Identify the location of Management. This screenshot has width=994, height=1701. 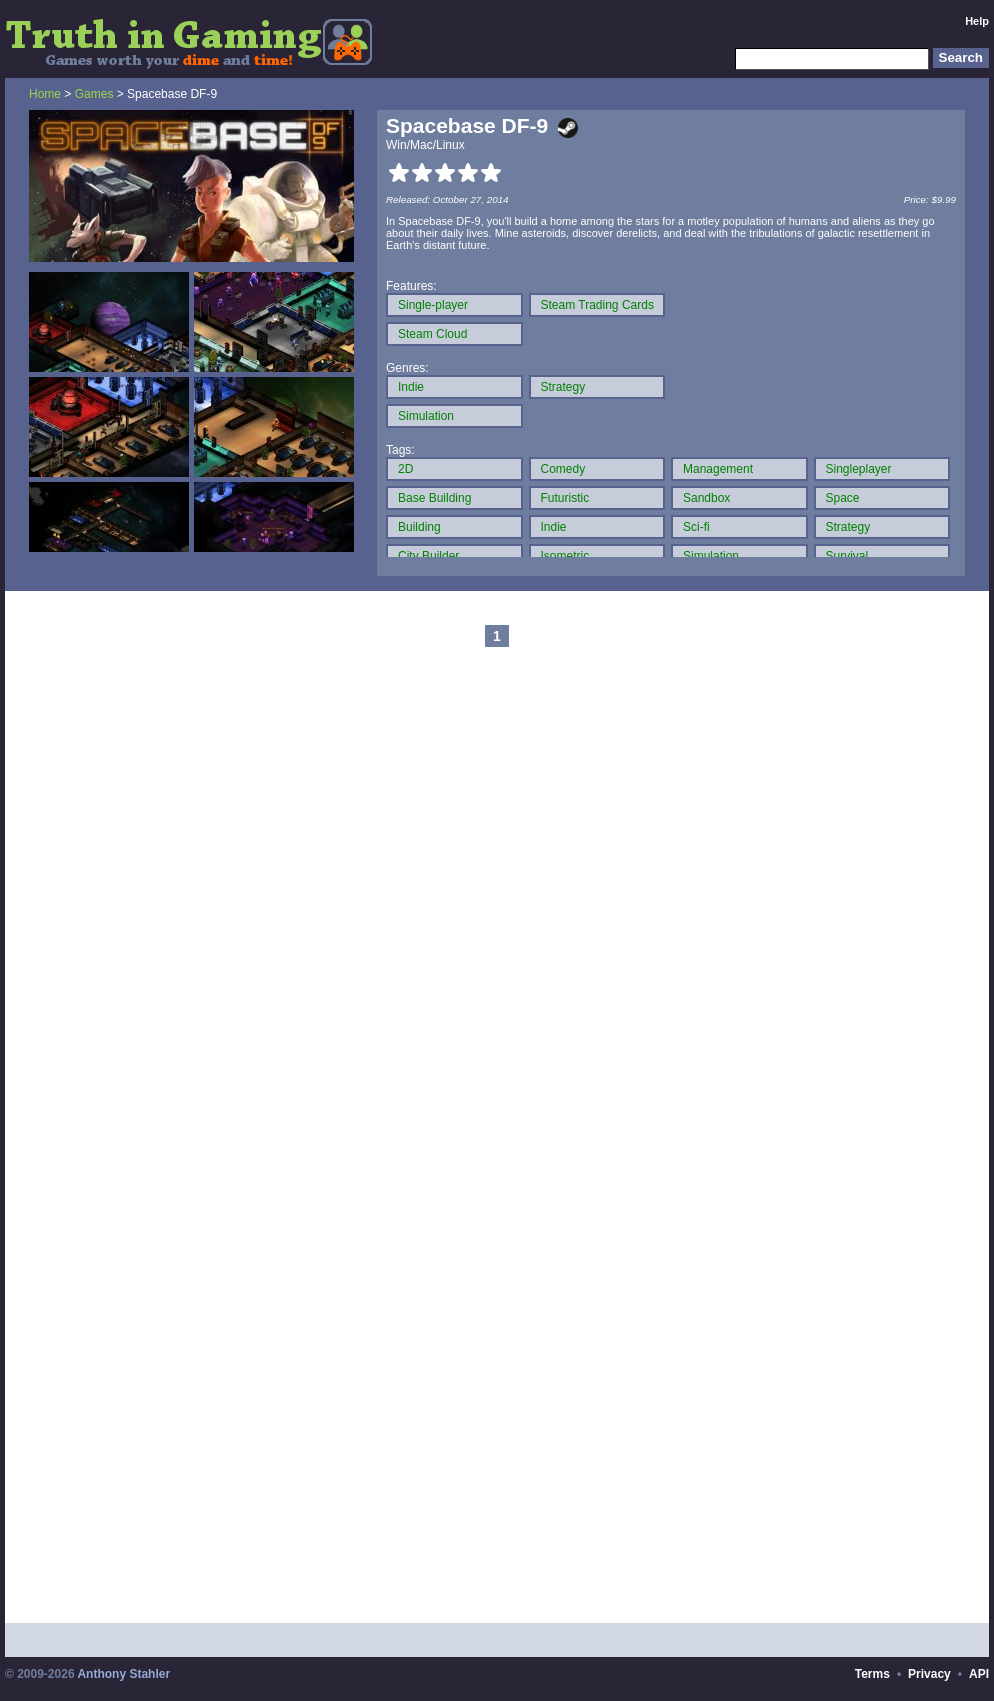
(718, 469).